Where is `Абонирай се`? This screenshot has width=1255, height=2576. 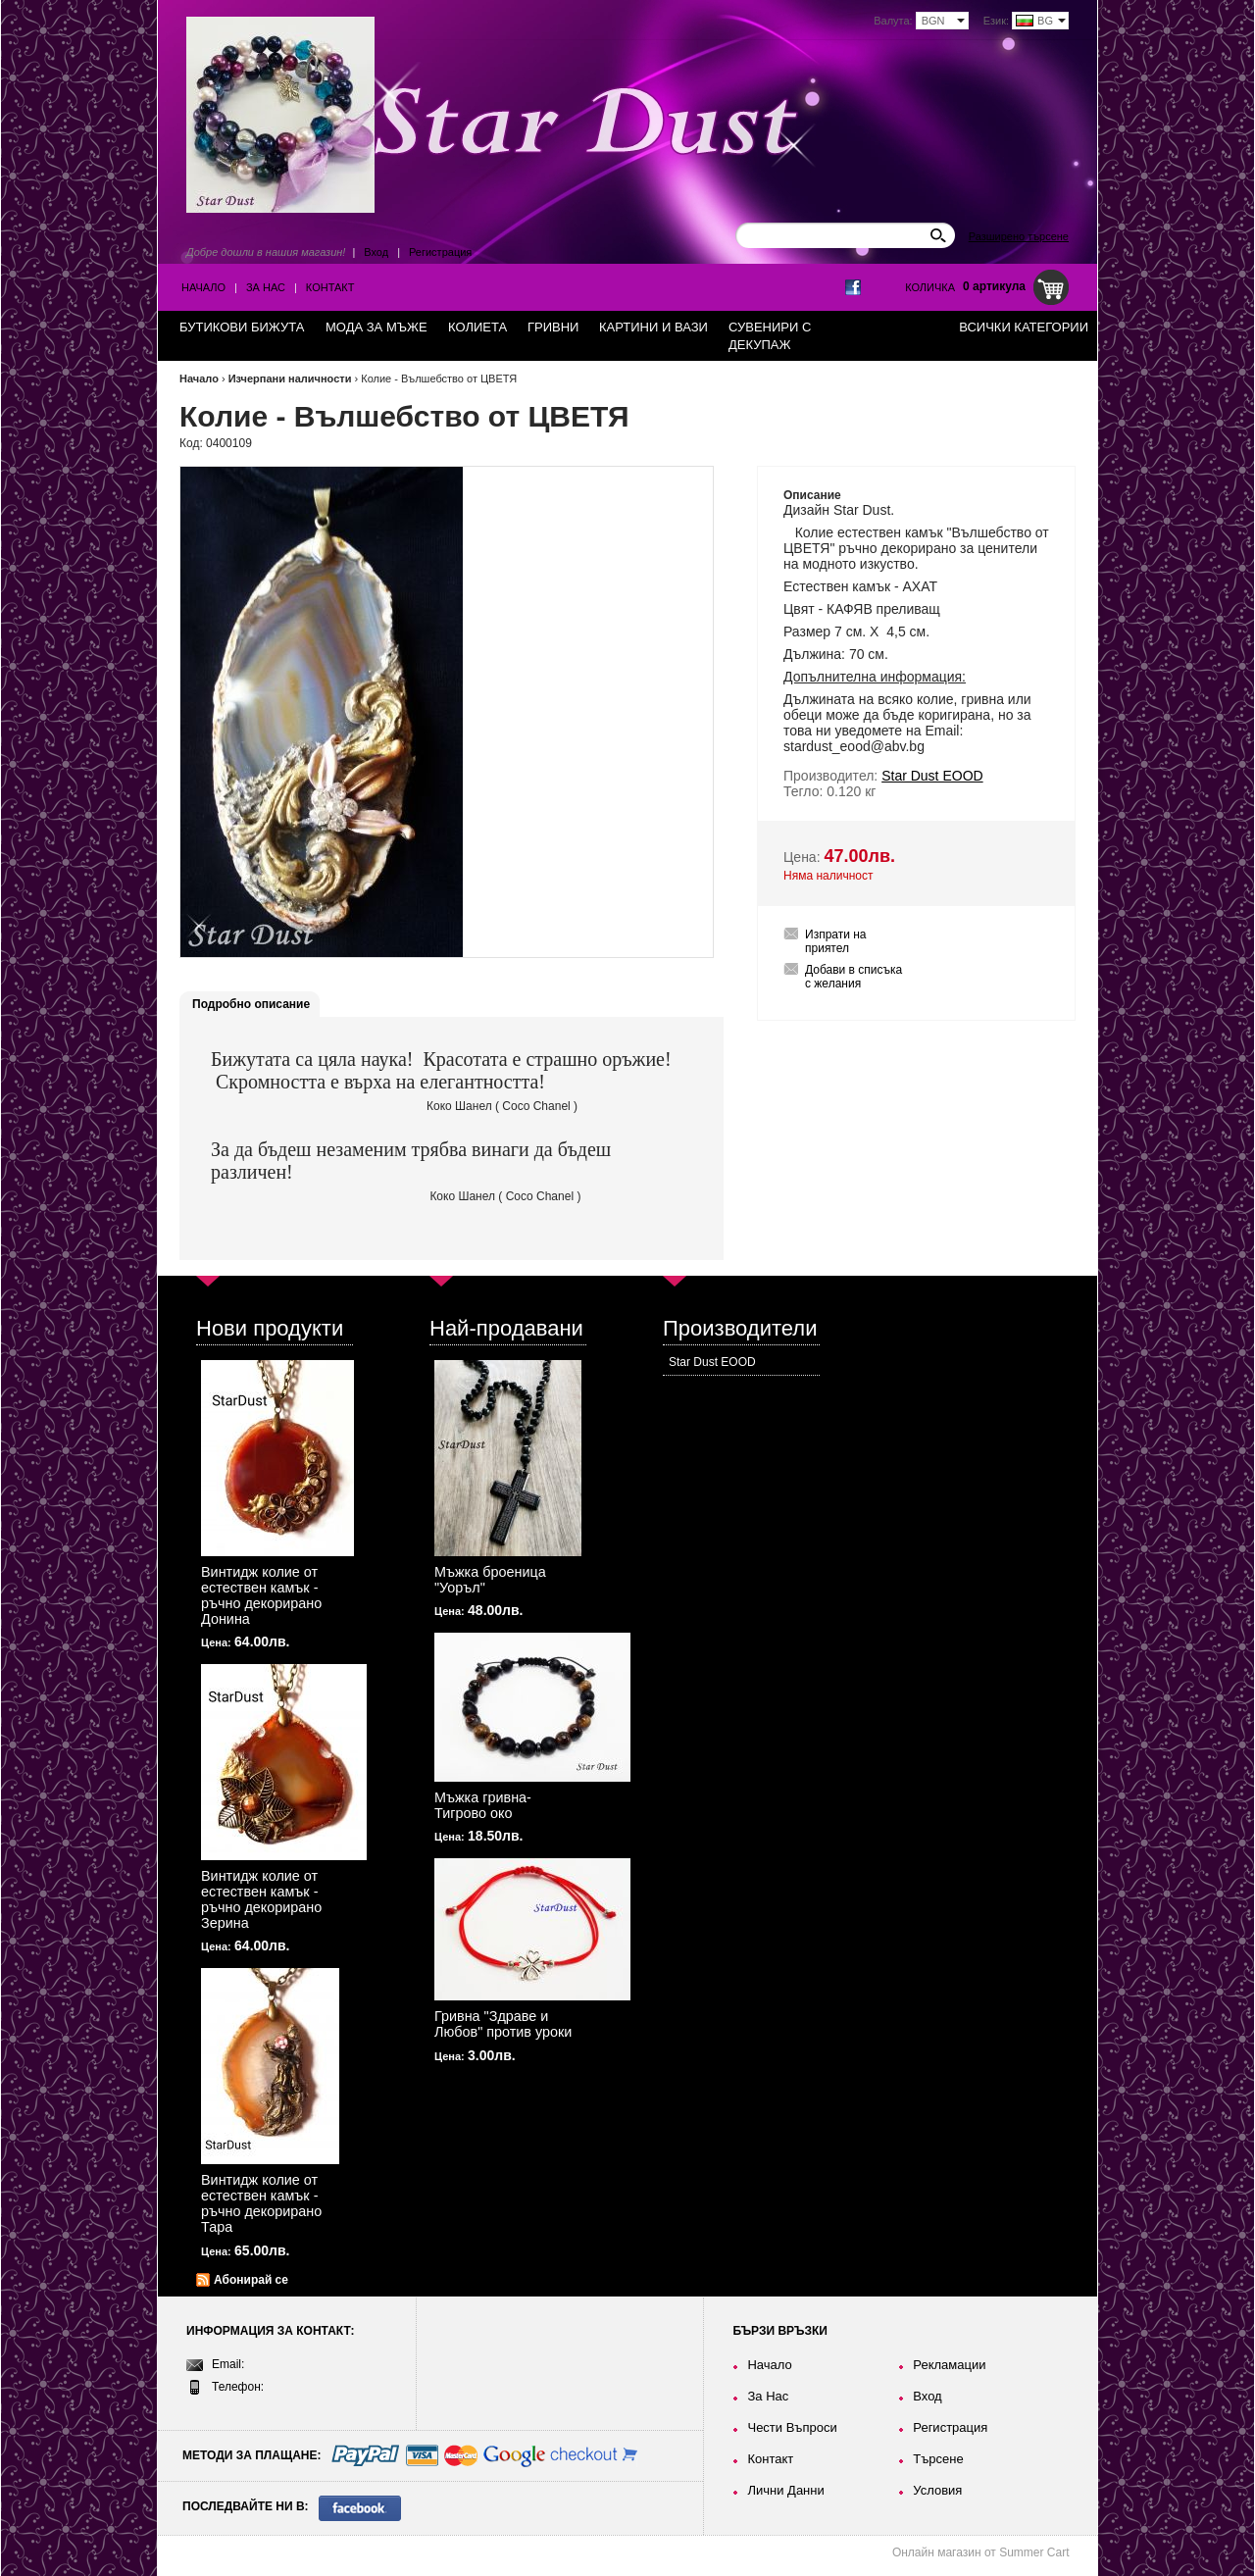
Абонирай се is located at coordinates (251, 2280).